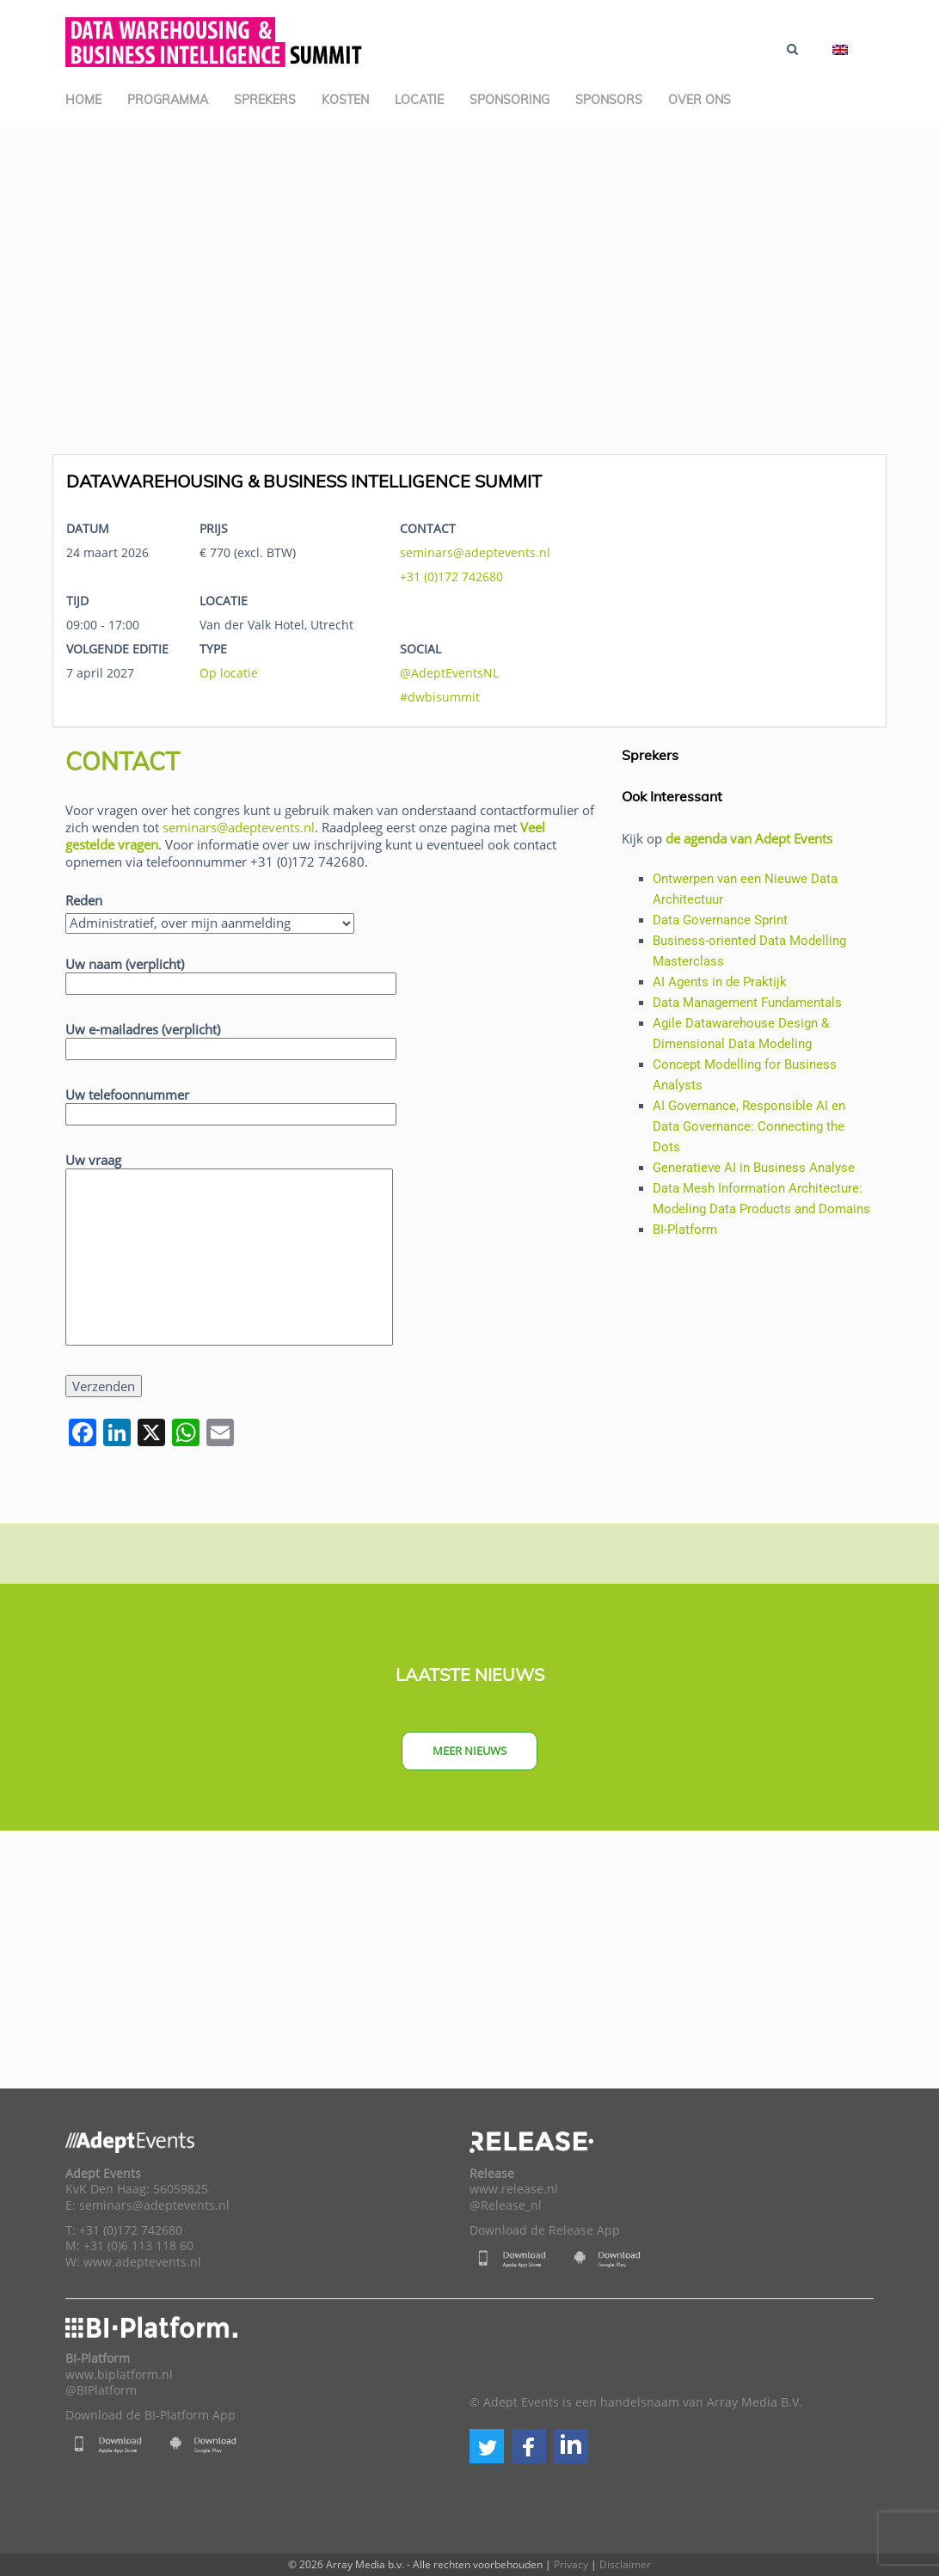  Describe the element at coordinates (625, 2564) in the screenshot. I see `Disclaimer` at that location.